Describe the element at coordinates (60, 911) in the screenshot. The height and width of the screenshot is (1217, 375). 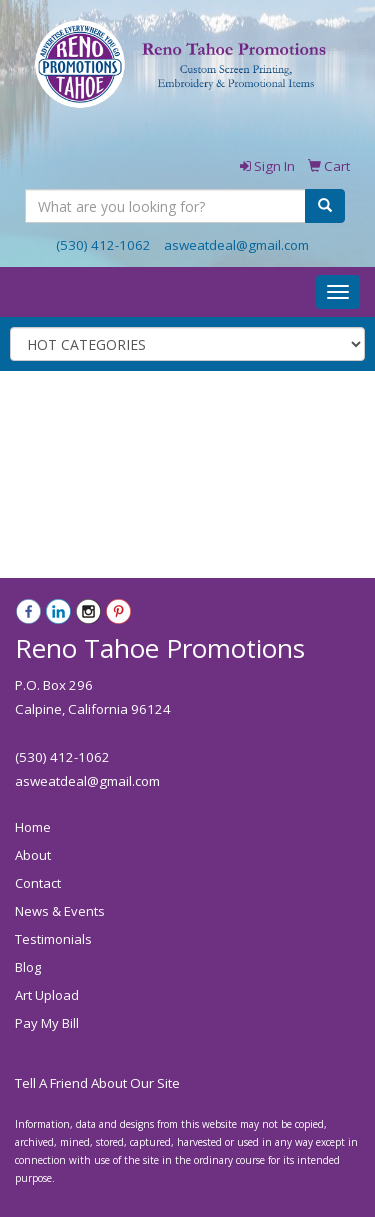
I see `News & Events` at that location.